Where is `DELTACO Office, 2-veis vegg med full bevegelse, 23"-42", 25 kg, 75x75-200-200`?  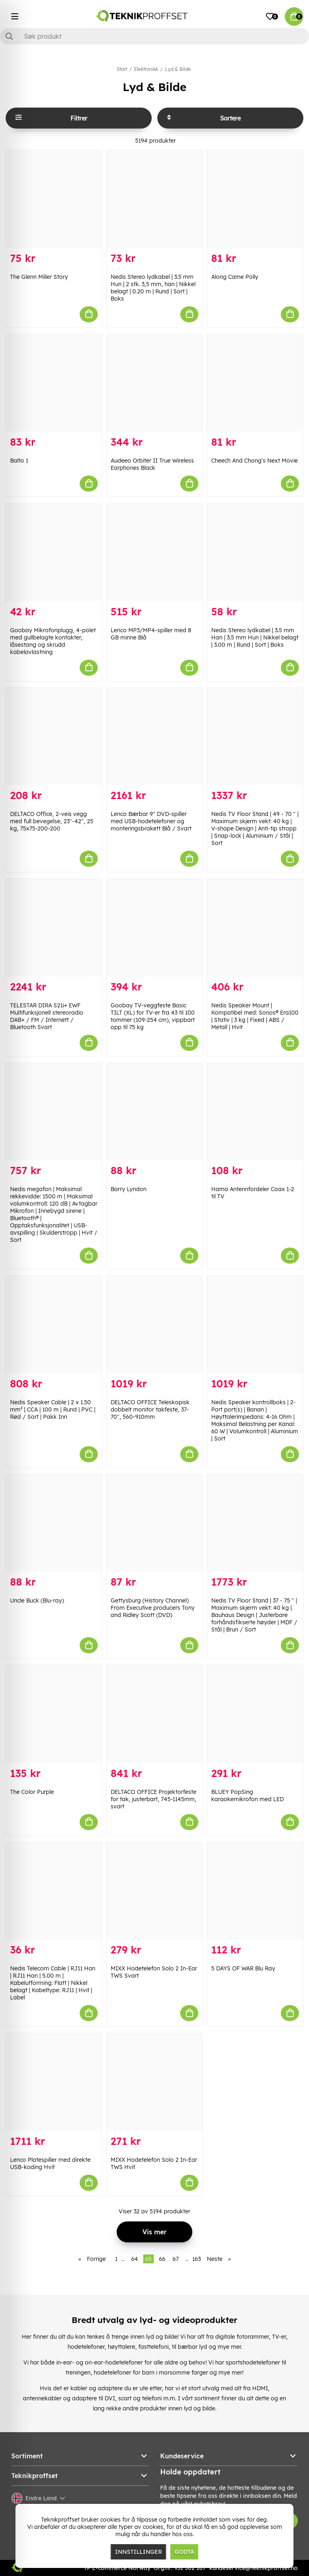 DELTACO Office, 2-veis vegg med full bevegelse, 23"-42", 25 kg, 75x75-200-200 is located at coordinates (51, 821).